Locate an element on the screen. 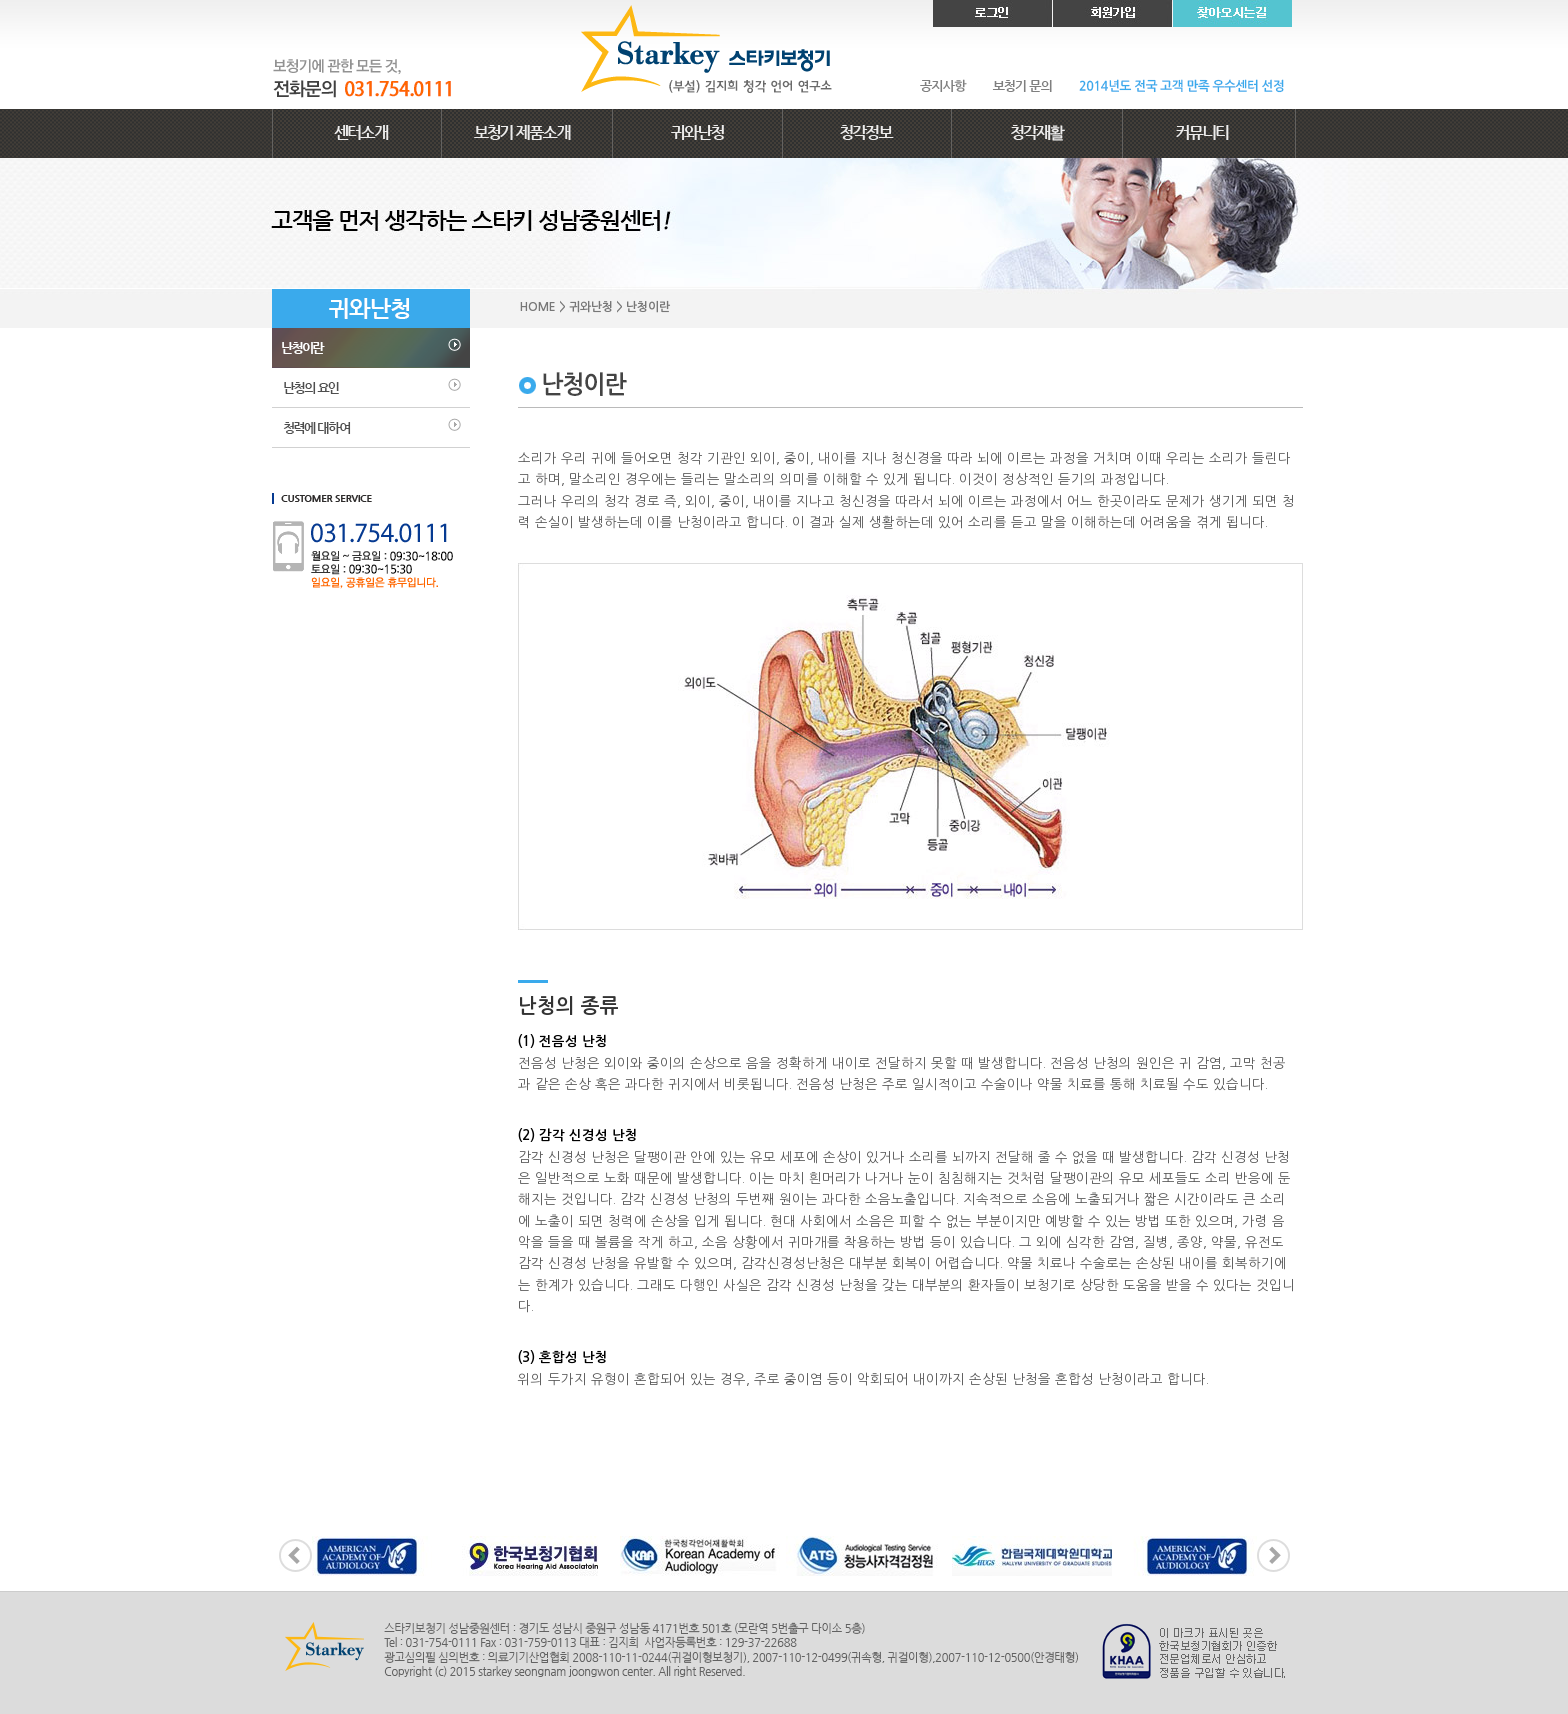 The height and width of the screenshot is (1714, 1568). 난청의 요인 is located at coordinates (371, 388).